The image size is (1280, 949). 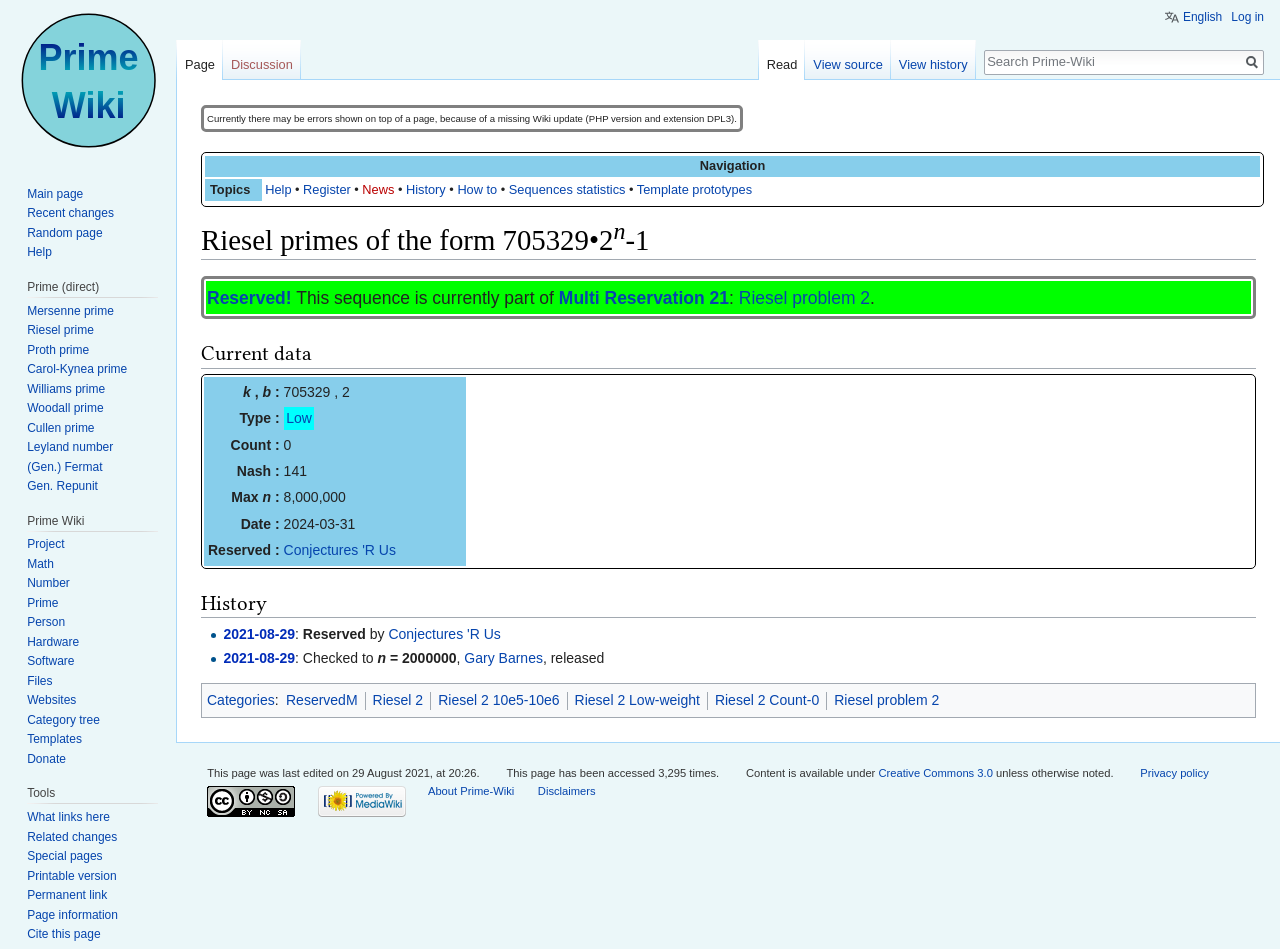 I want to click on Gen. Repunit, so click(x=62, y=486).